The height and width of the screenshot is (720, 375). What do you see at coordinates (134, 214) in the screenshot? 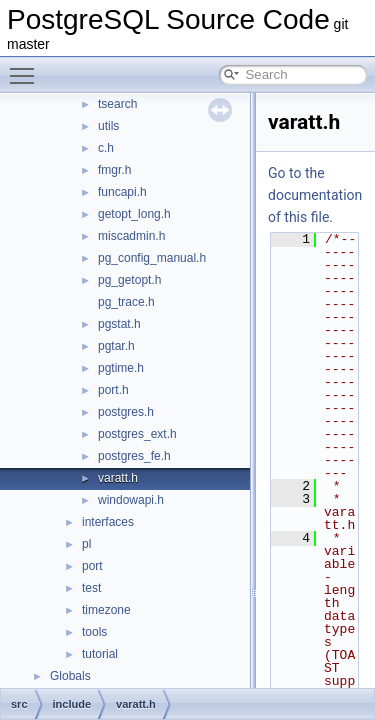
I see `getopt_long.h` at bounding box center [134, 214].